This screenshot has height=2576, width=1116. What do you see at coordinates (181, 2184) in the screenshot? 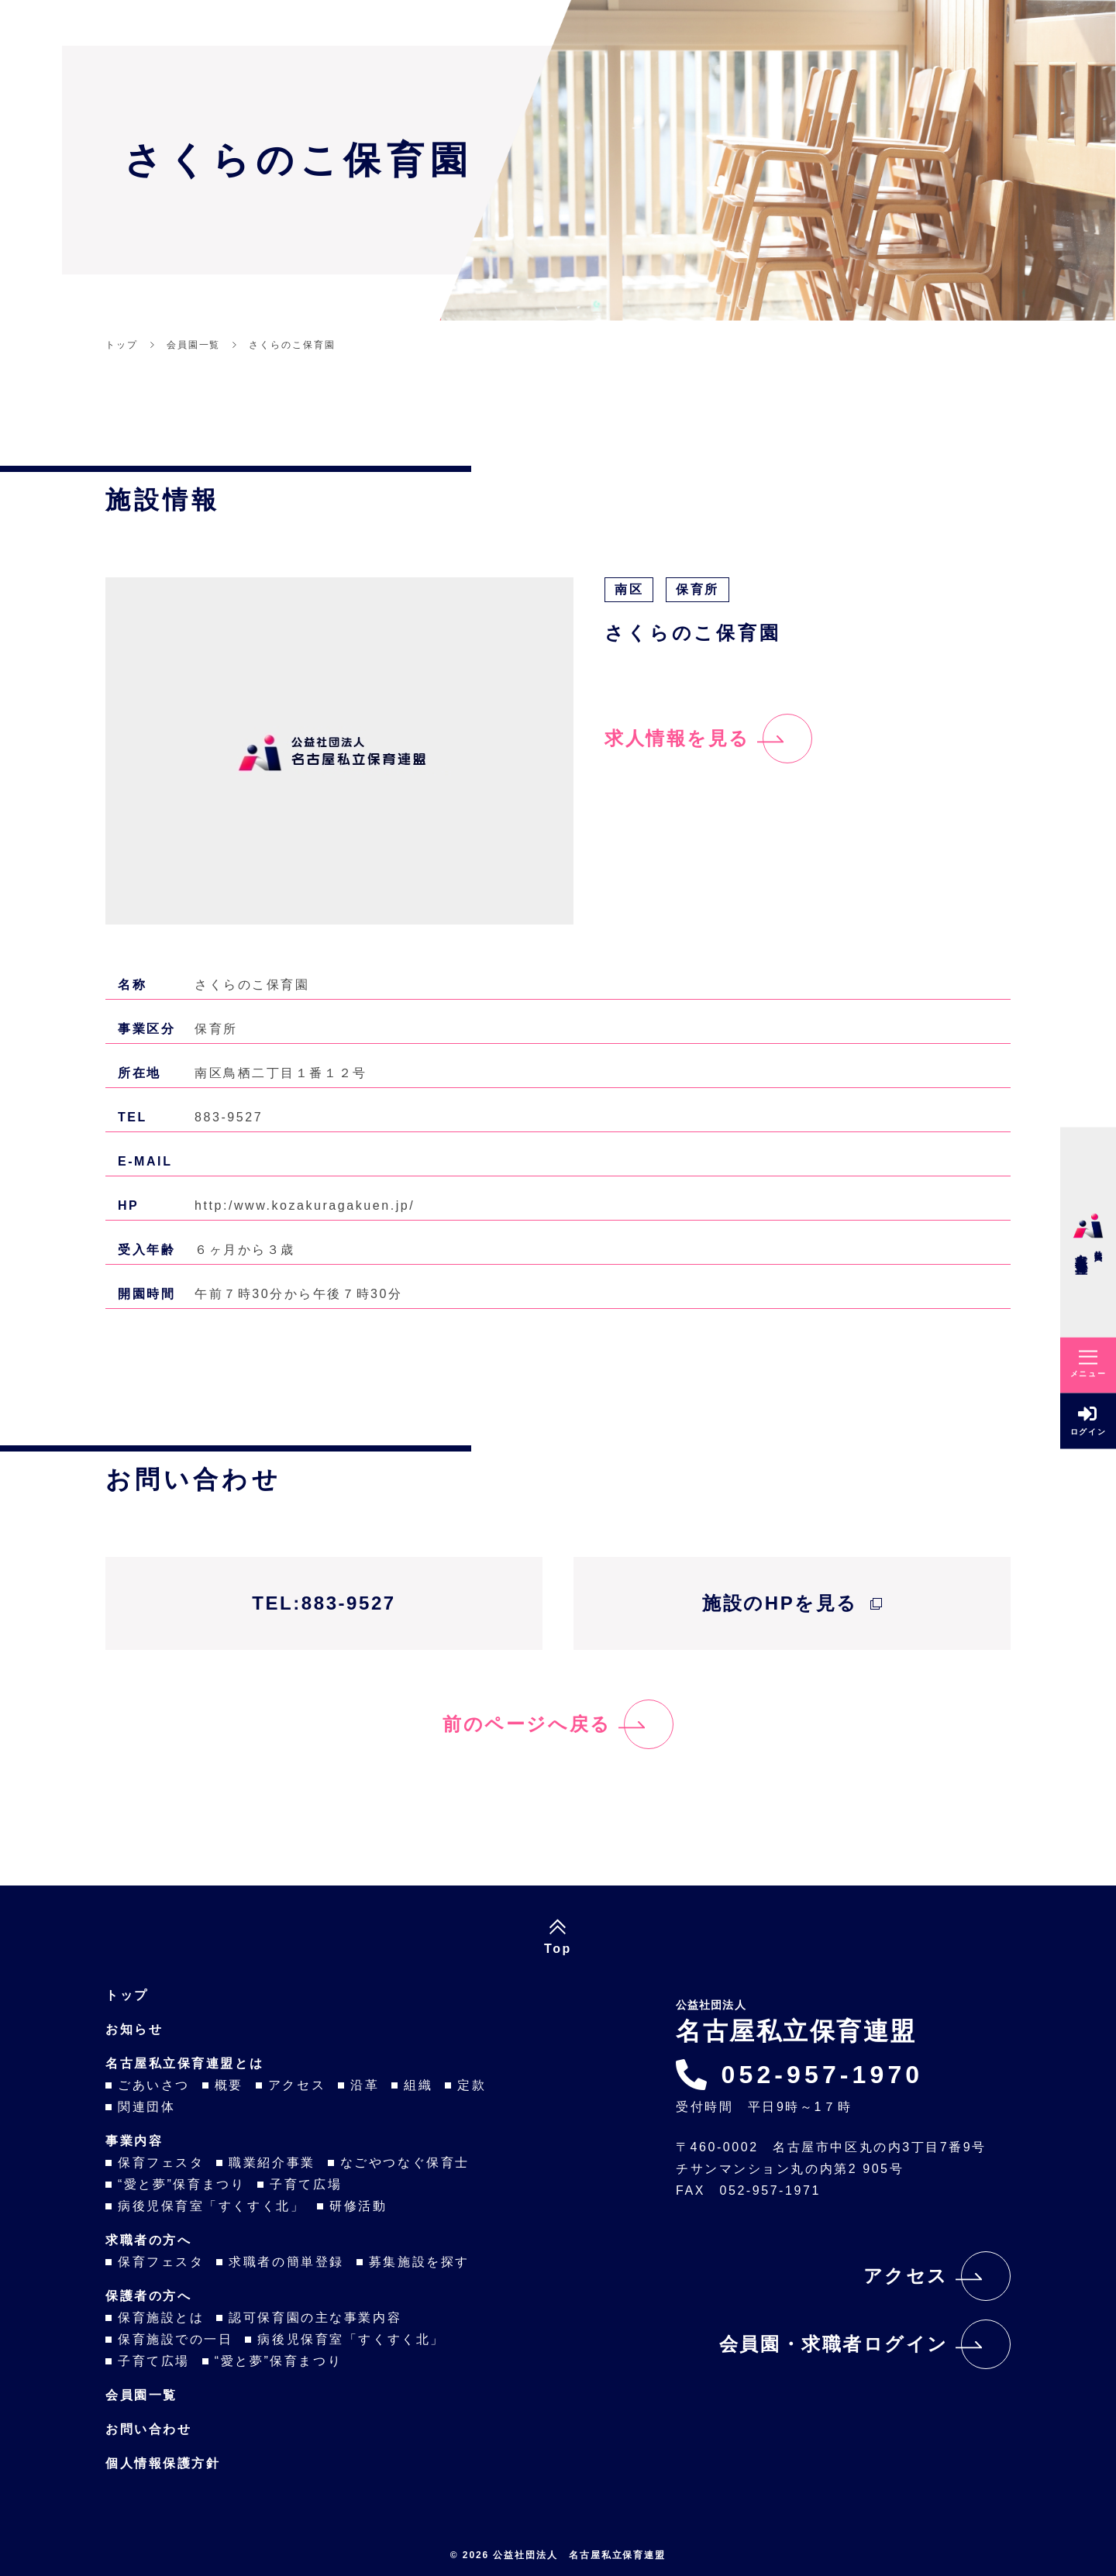
I see `“愛と夢”保育まつり` at bounding box center [181, 2184].